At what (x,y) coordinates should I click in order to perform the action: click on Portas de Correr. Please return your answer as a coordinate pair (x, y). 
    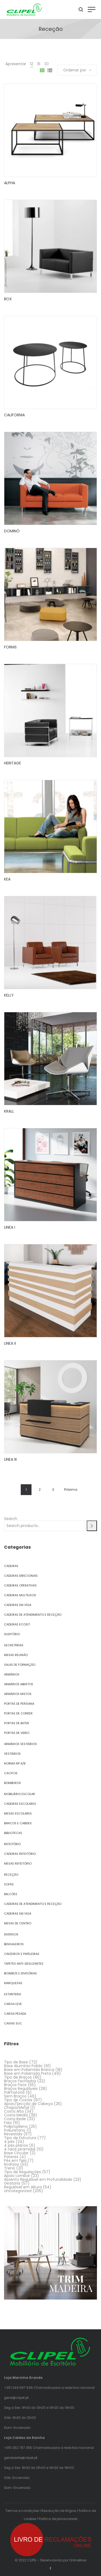
    Looking at the image, I should click on (18, 1713).